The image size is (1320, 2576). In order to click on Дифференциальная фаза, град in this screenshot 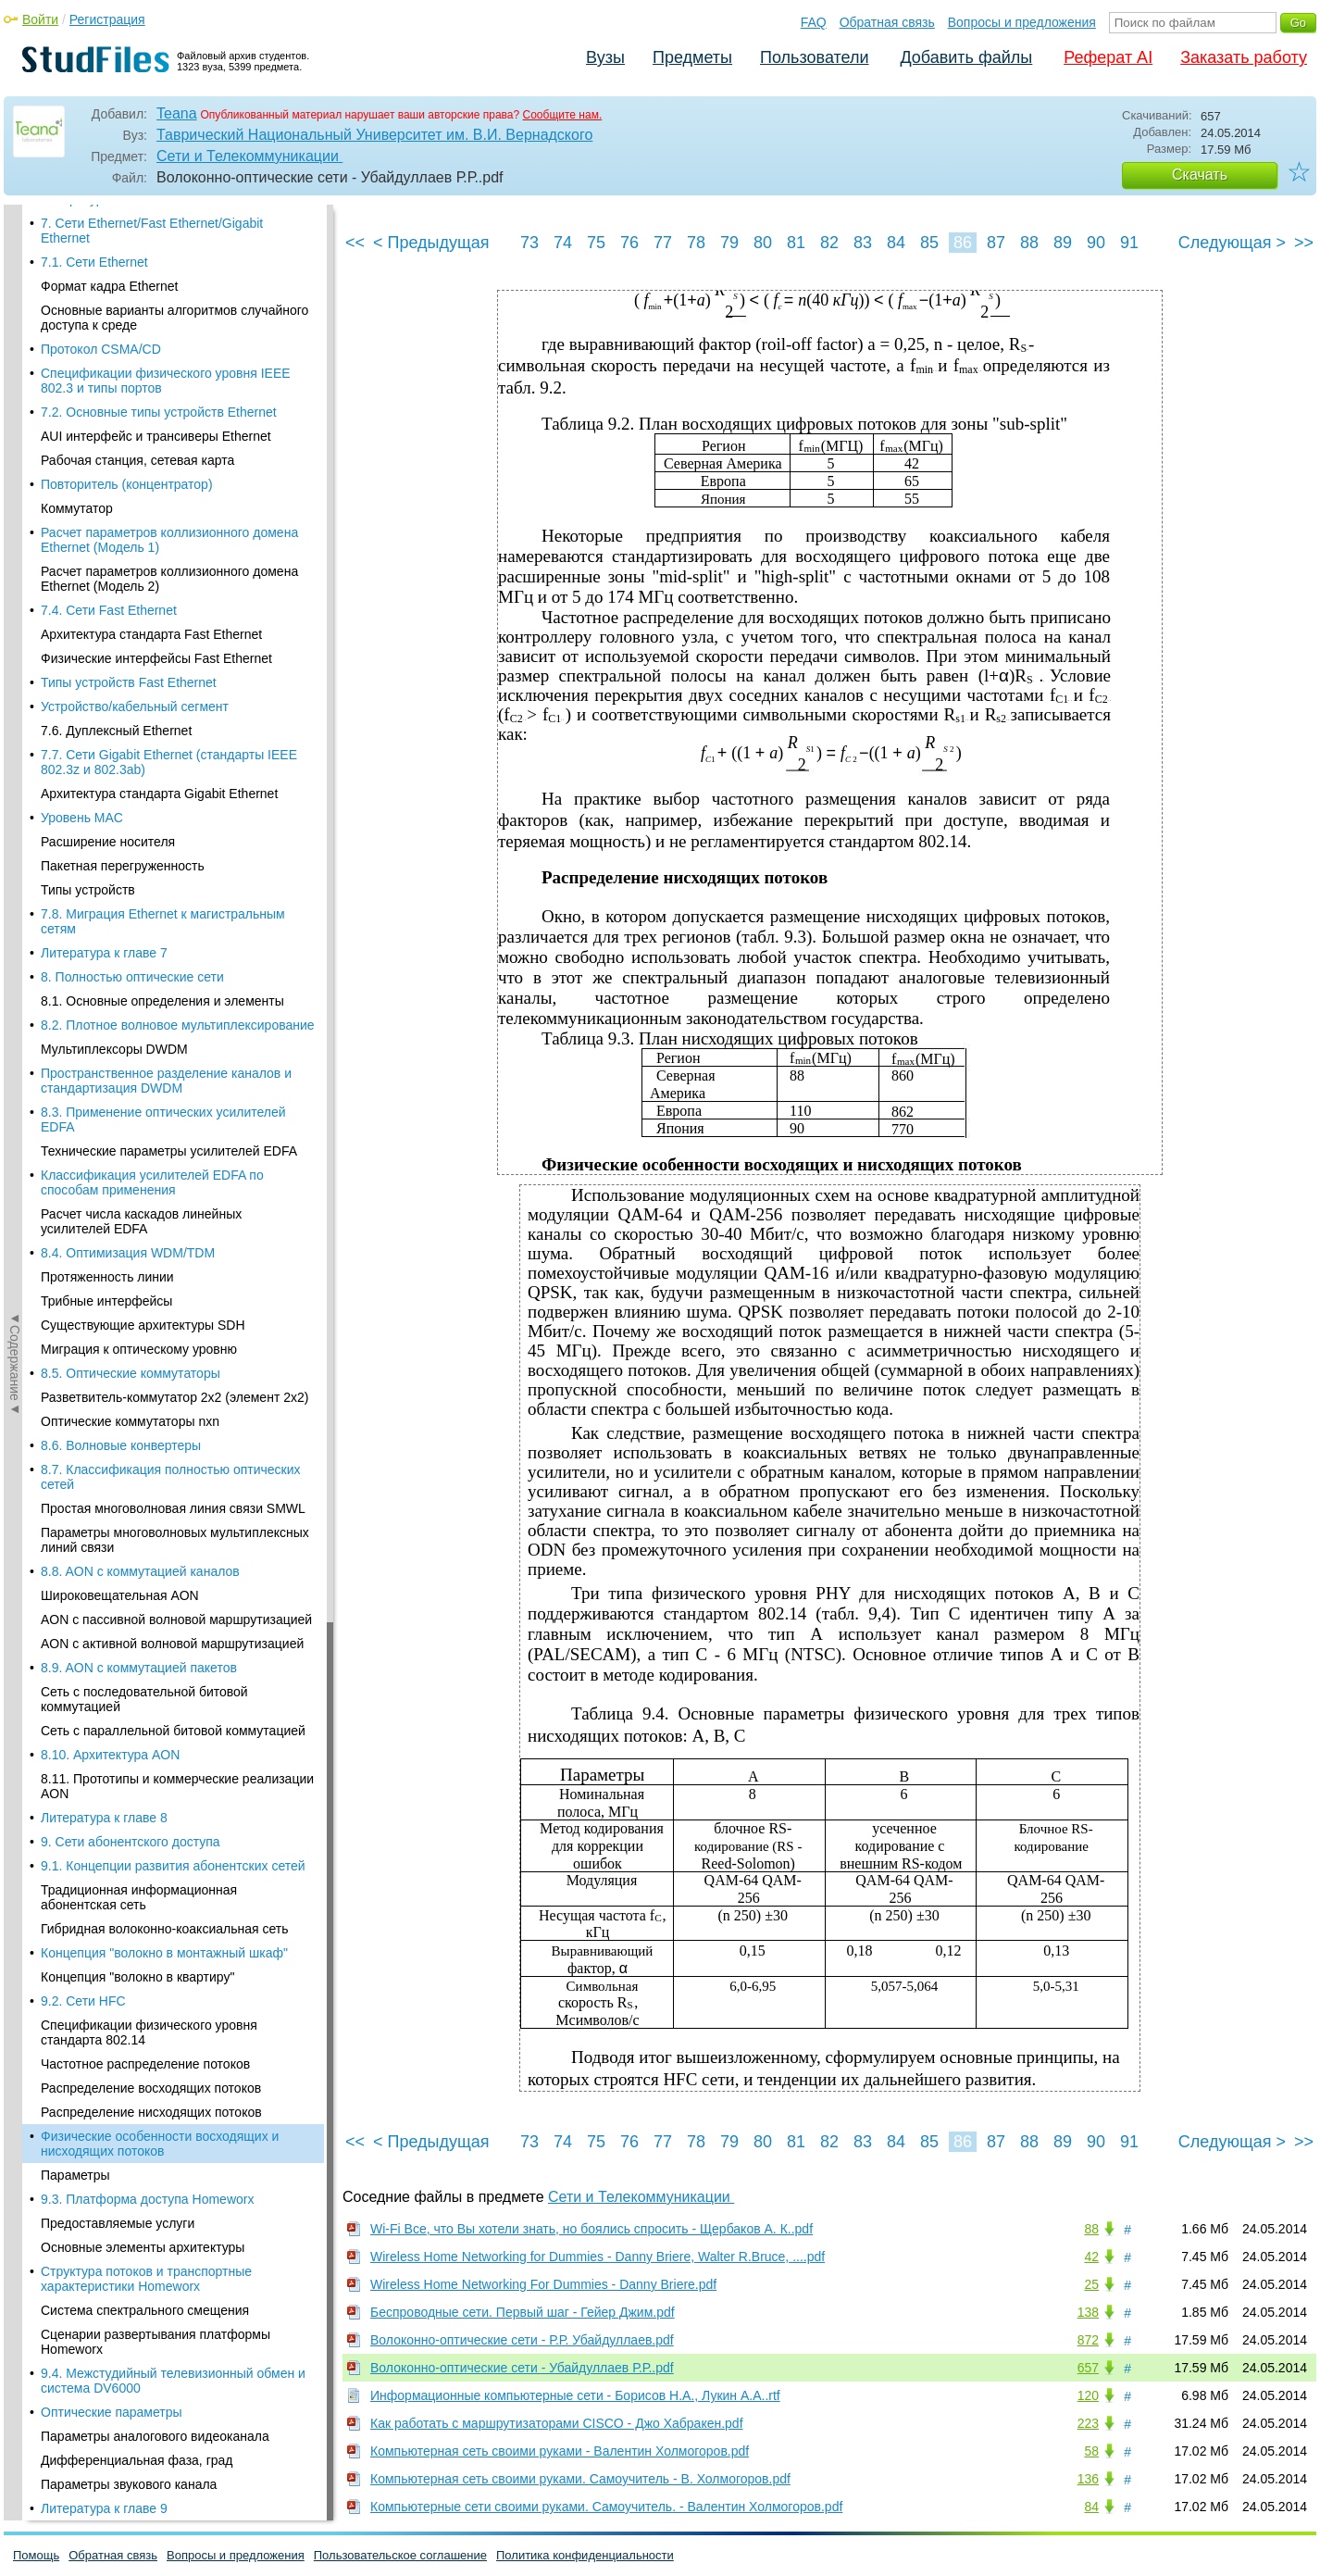, I will do `click(136, 792)`.